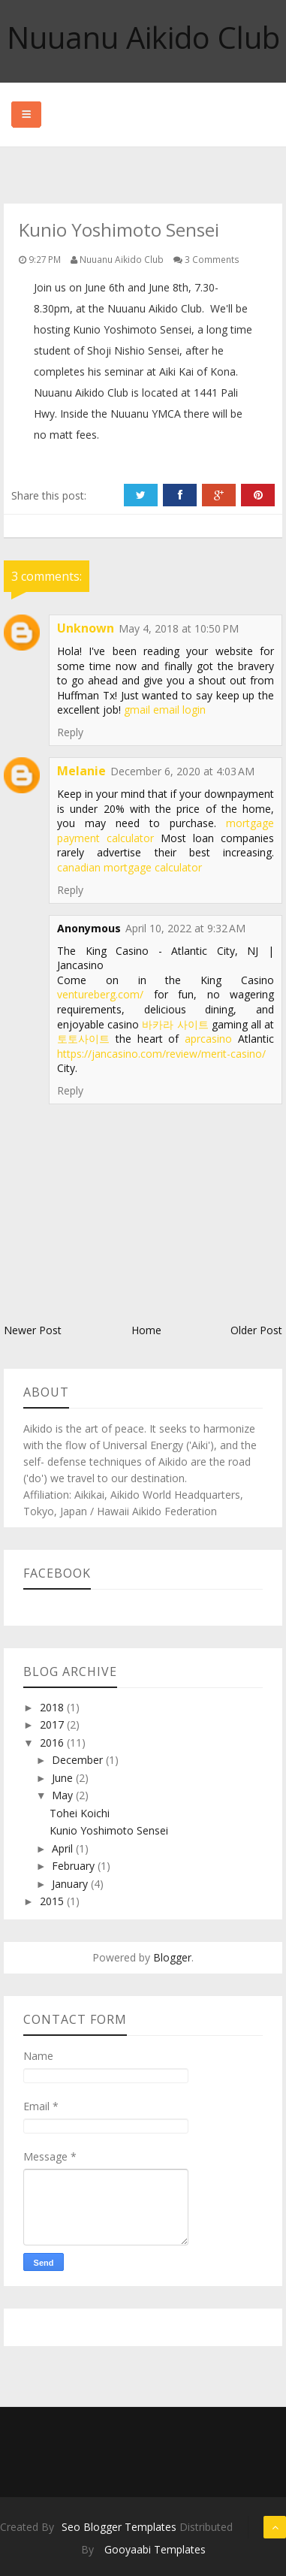  Describe the element at coordinates (179, 628) in the screenshot. I see `May 4, 2018 at 10:50 PM` at that location.